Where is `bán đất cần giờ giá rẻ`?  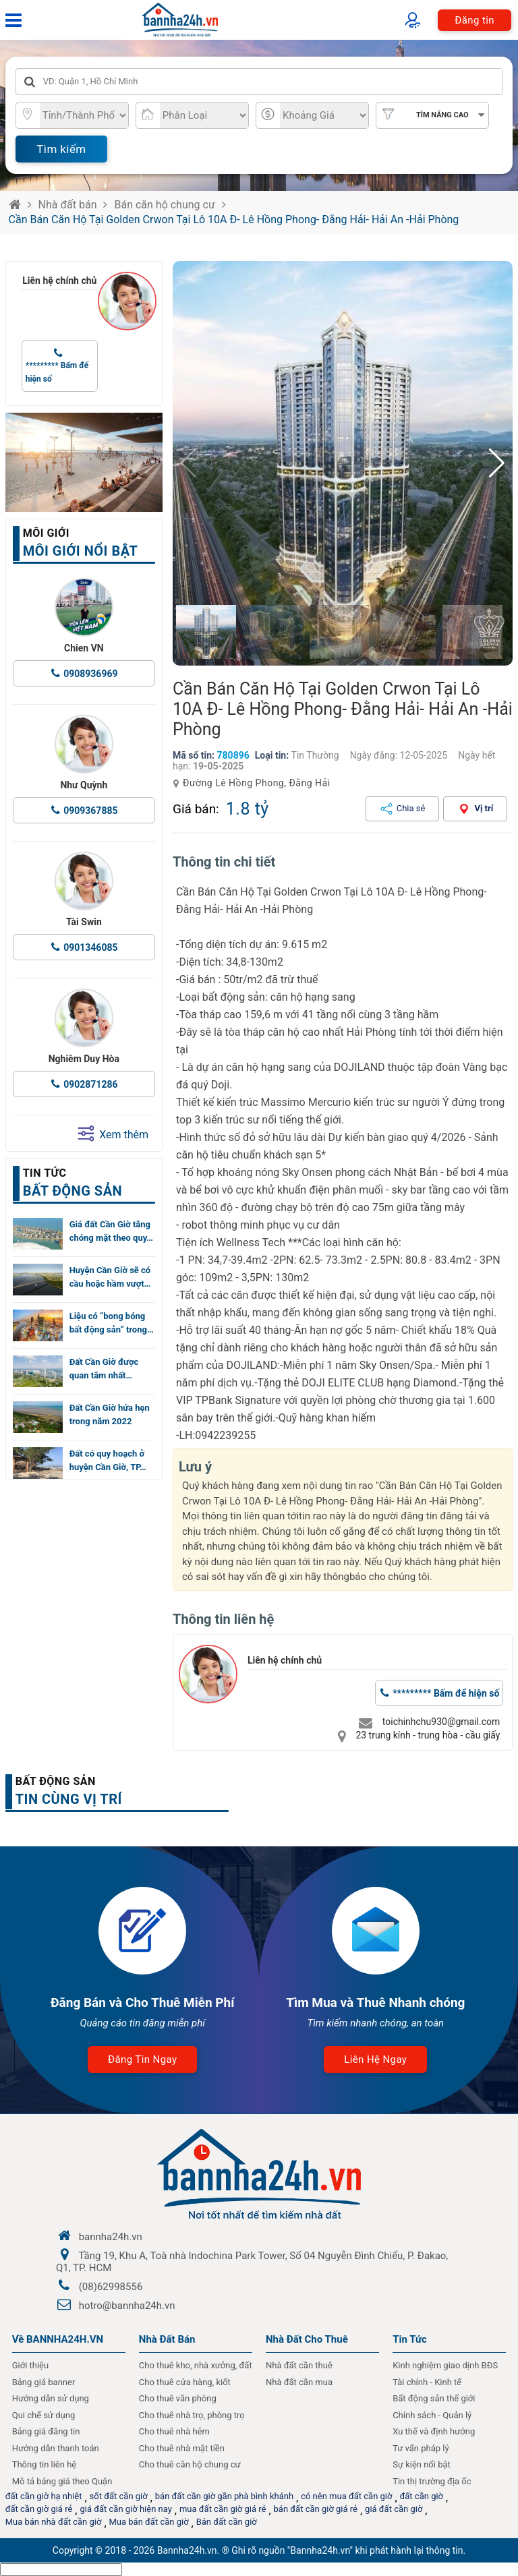
bán đất cần giờ giá rẻ is located at coordinates (315, 2509).